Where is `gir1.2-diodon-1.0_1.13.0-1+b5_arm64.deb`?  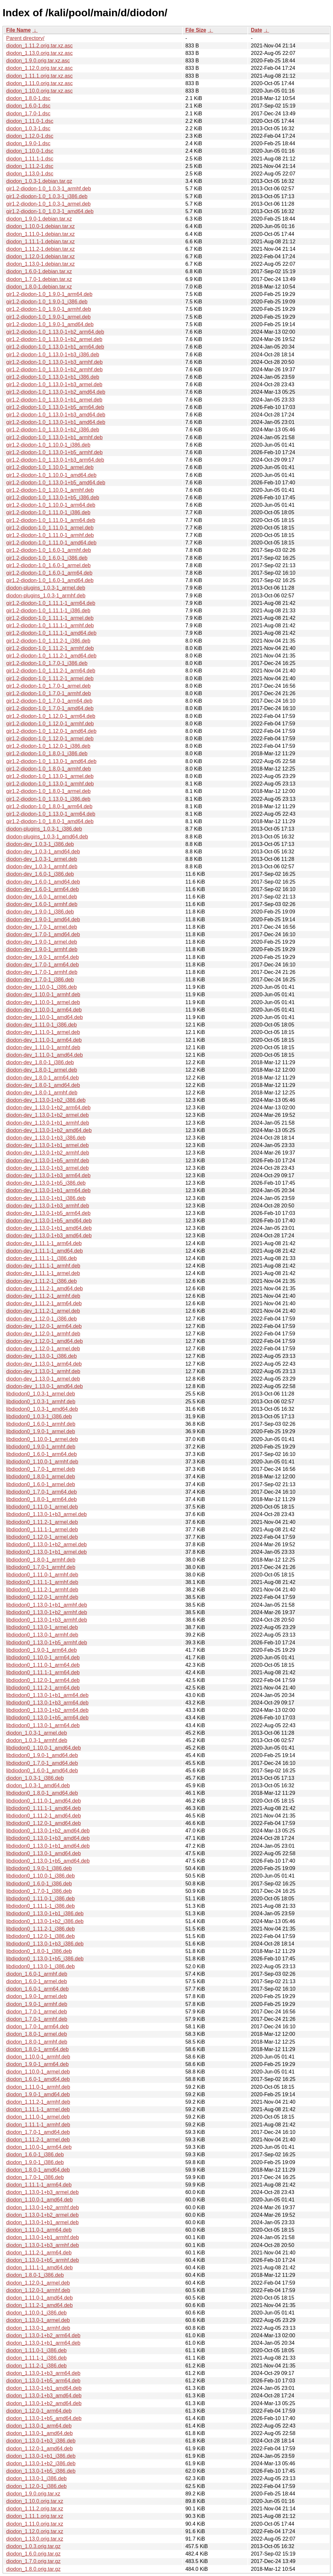
gir1.2-diodon-1.0_1.13.0-1+b5_arm64.deb is located at coordinates (55, 407).